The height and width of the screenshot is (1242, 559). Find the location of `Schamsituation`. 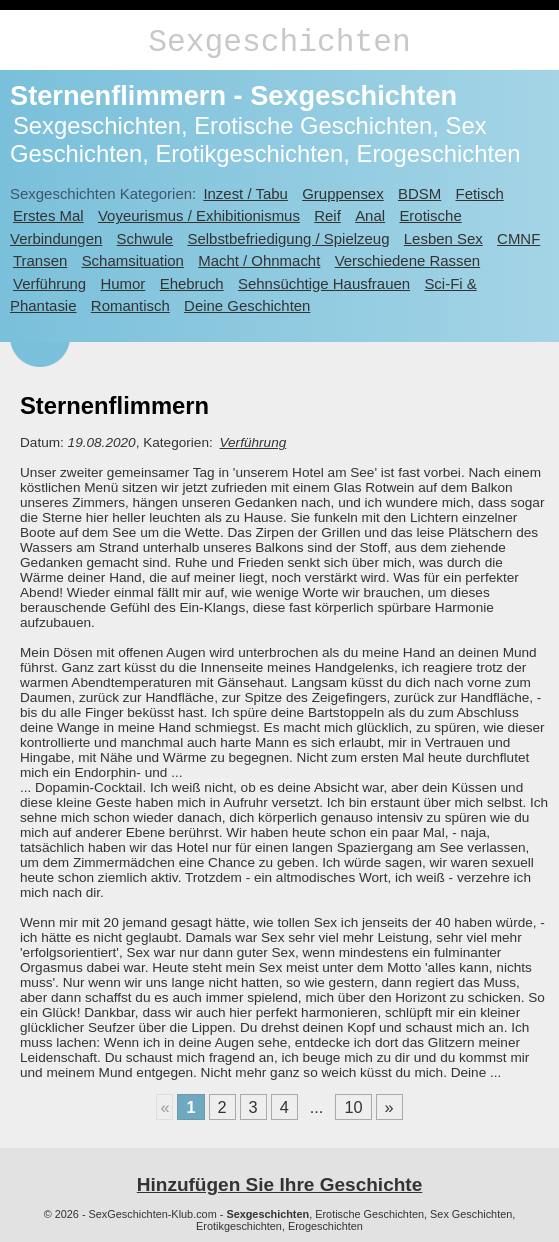

Schamsituation is located at coordinates (133, 260).